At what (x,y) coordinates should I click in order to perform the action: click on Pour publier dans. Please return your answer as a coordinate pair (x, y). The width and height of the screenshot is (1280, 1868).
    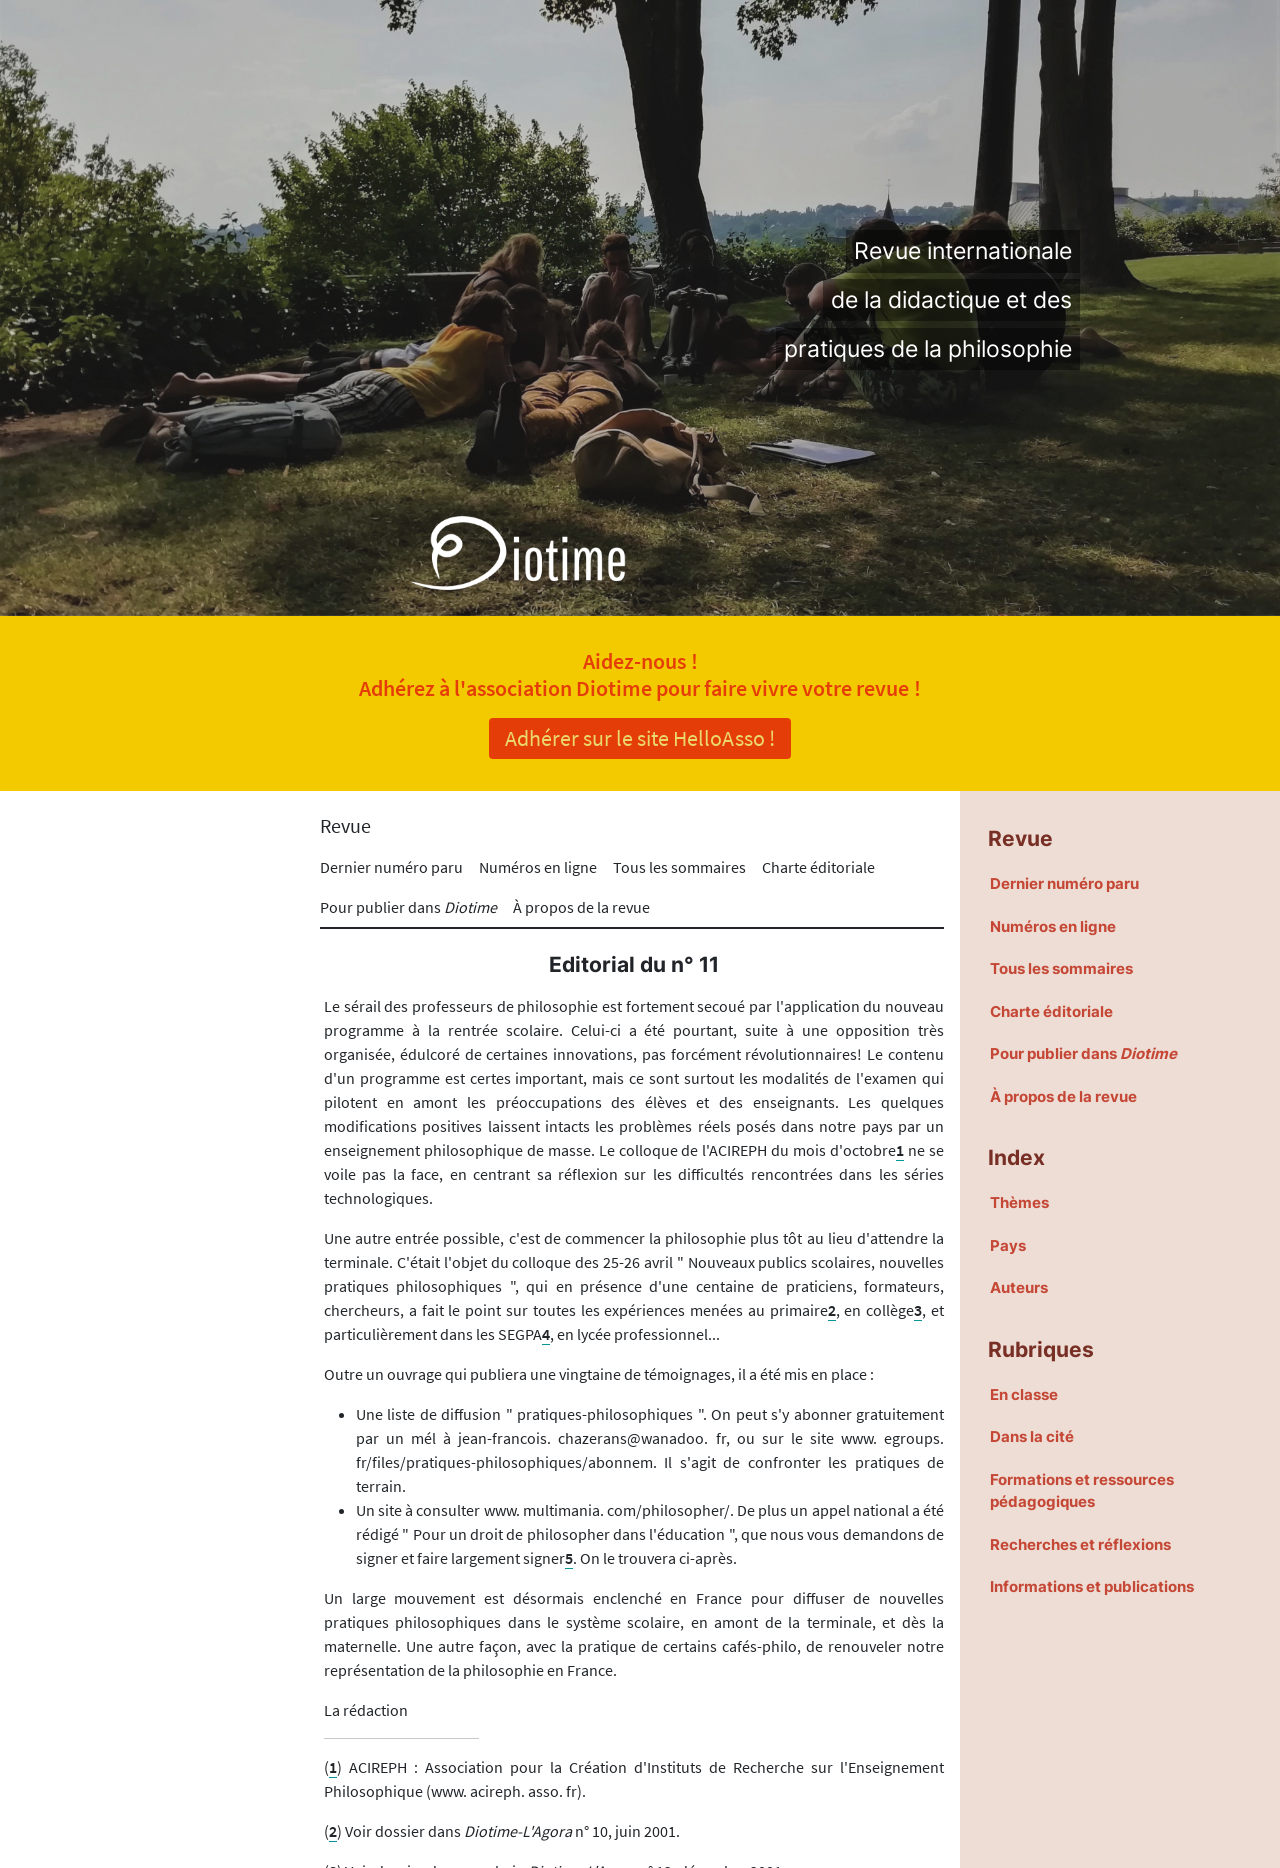
    Looking at the image, I should click on (408, 907).